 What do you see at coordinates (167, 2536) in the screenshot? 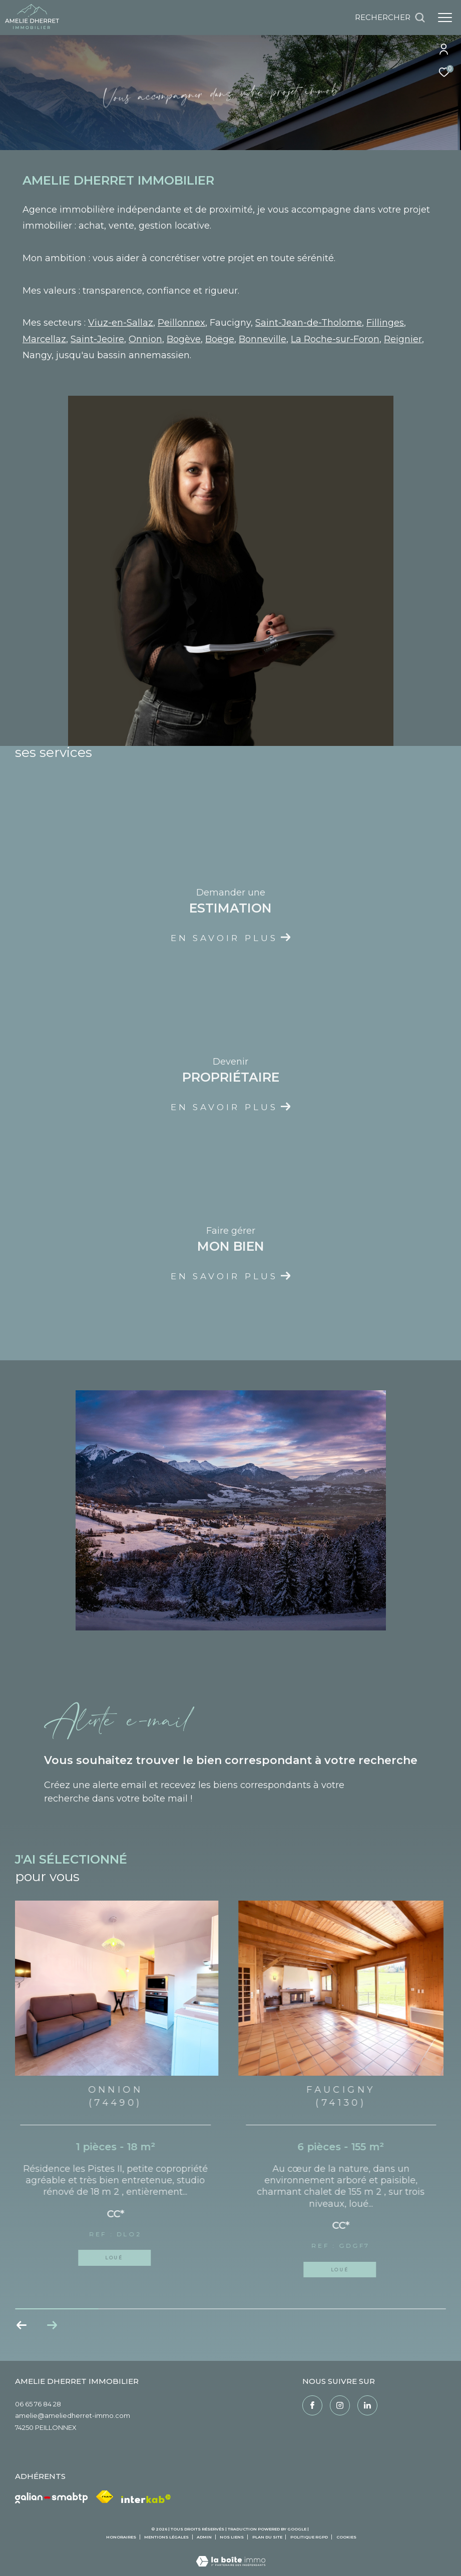
I see `Mentions légales` at bounding box center [167, 2536].